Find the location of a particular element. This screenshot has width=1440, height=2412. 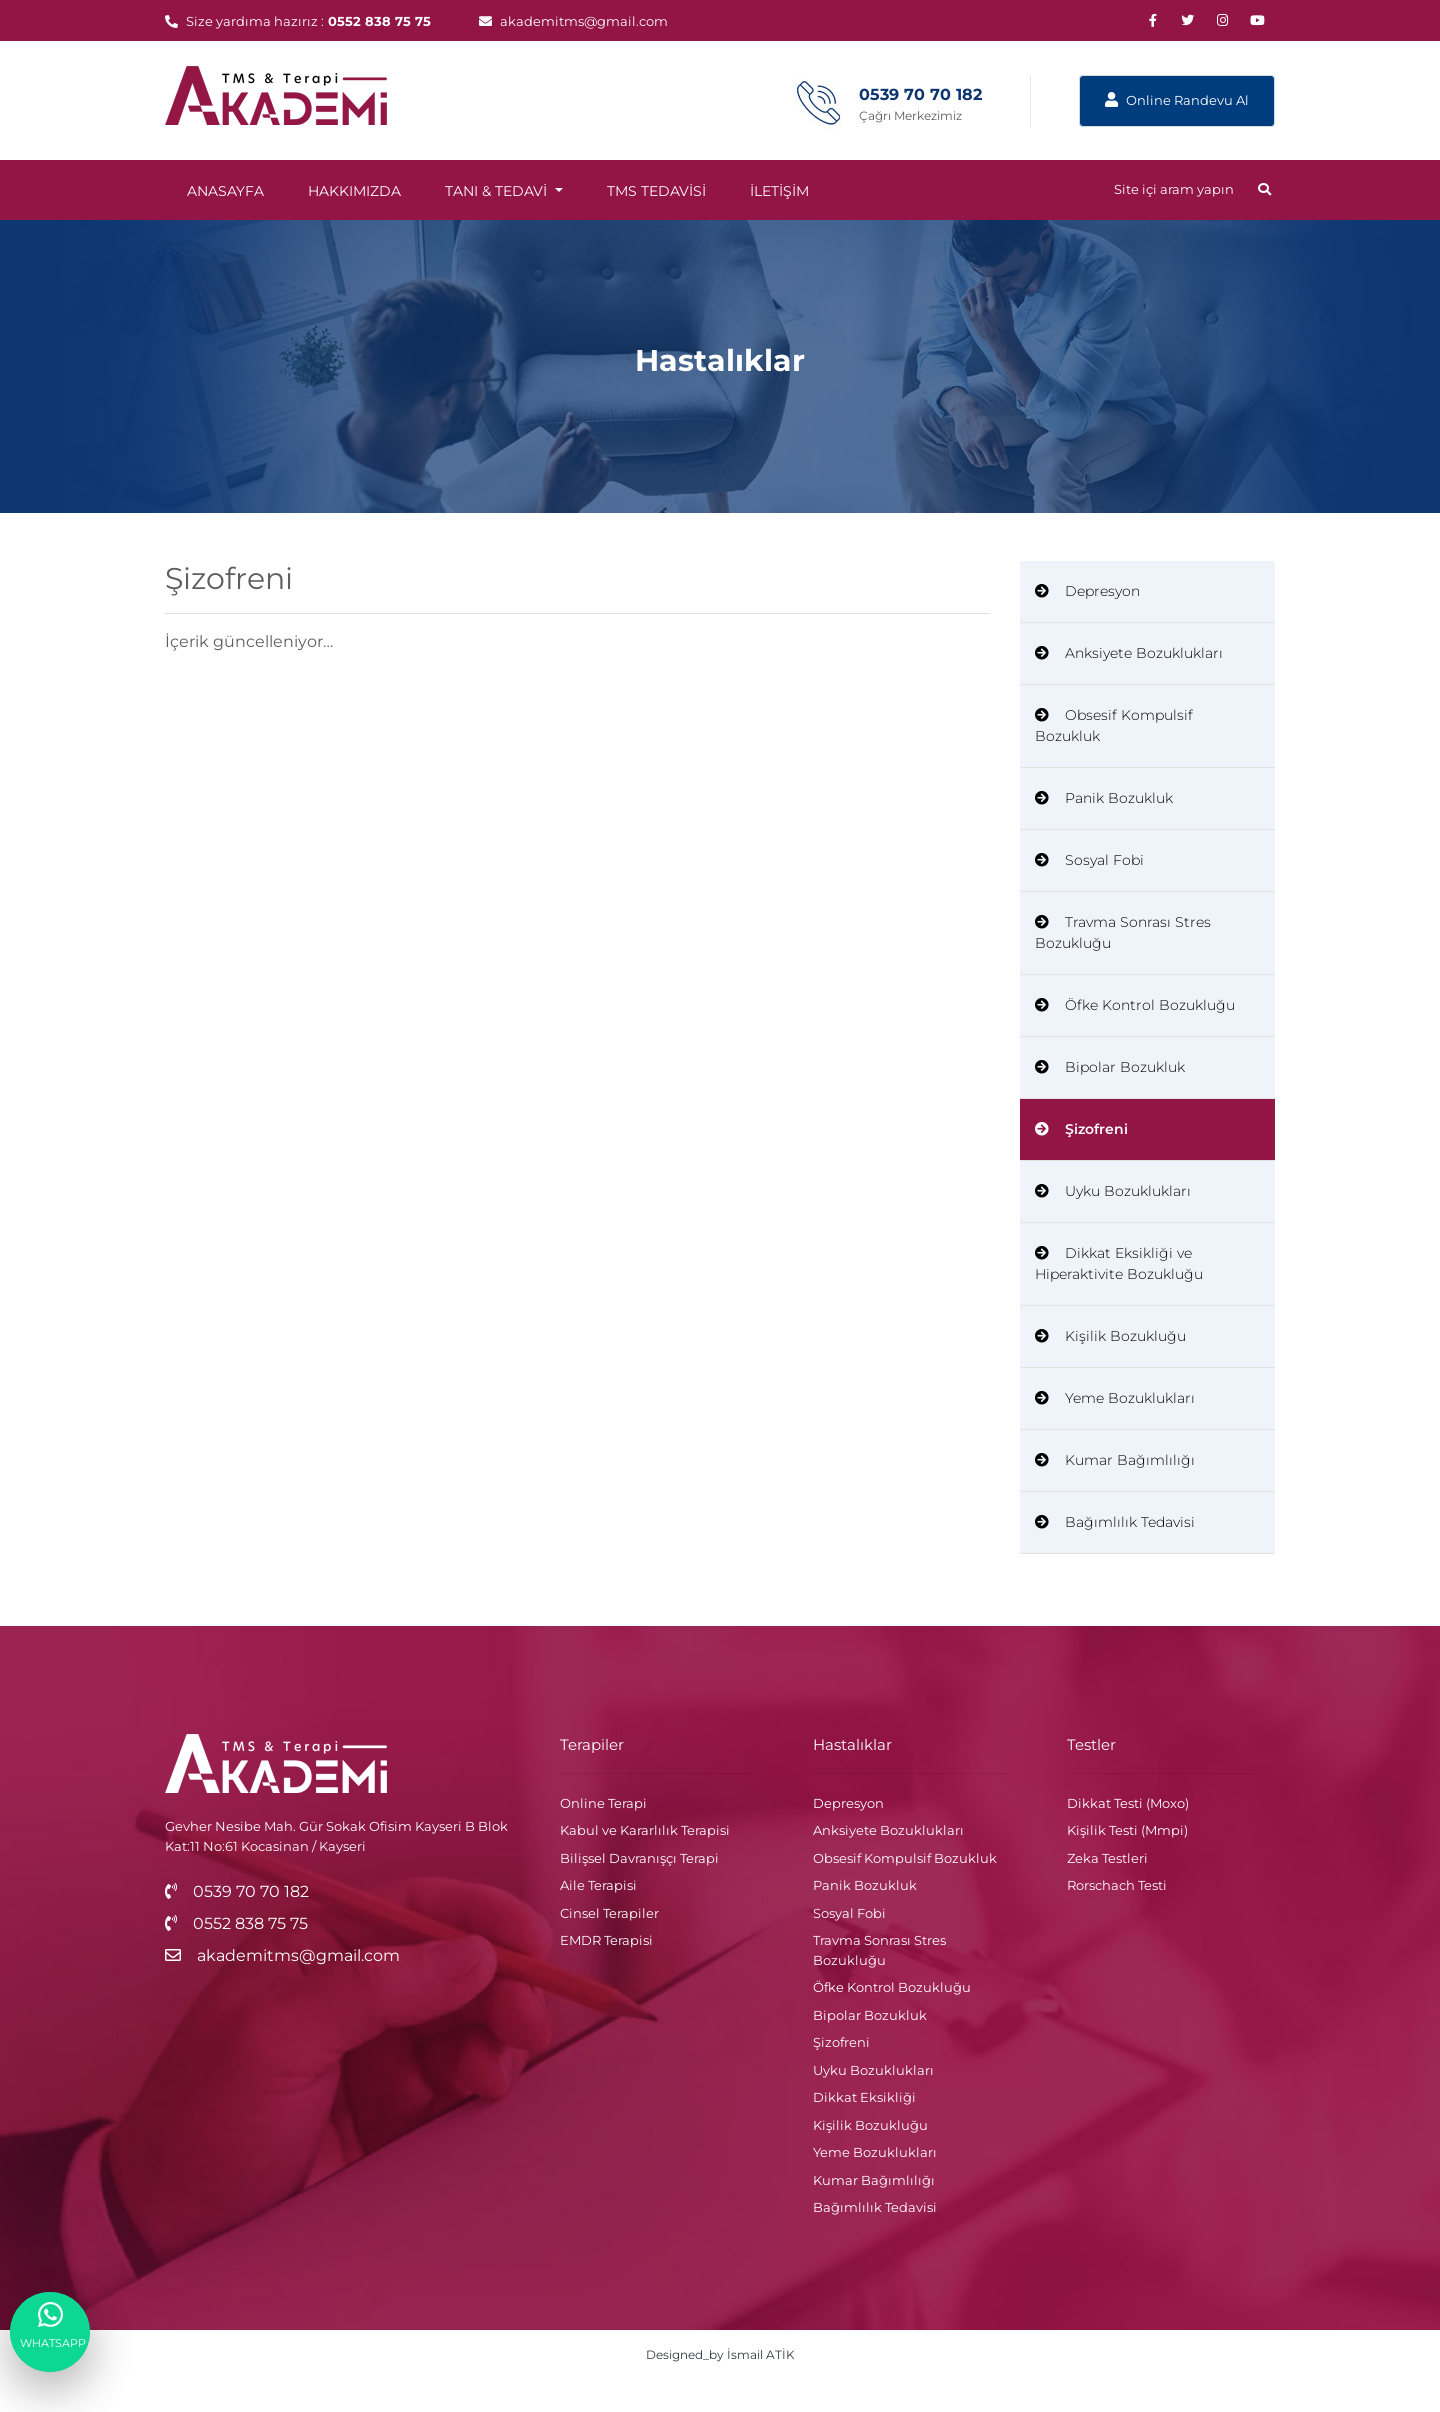

Travma Sonrası Stres Bozukluğu is located at coordinates (1123, 932).